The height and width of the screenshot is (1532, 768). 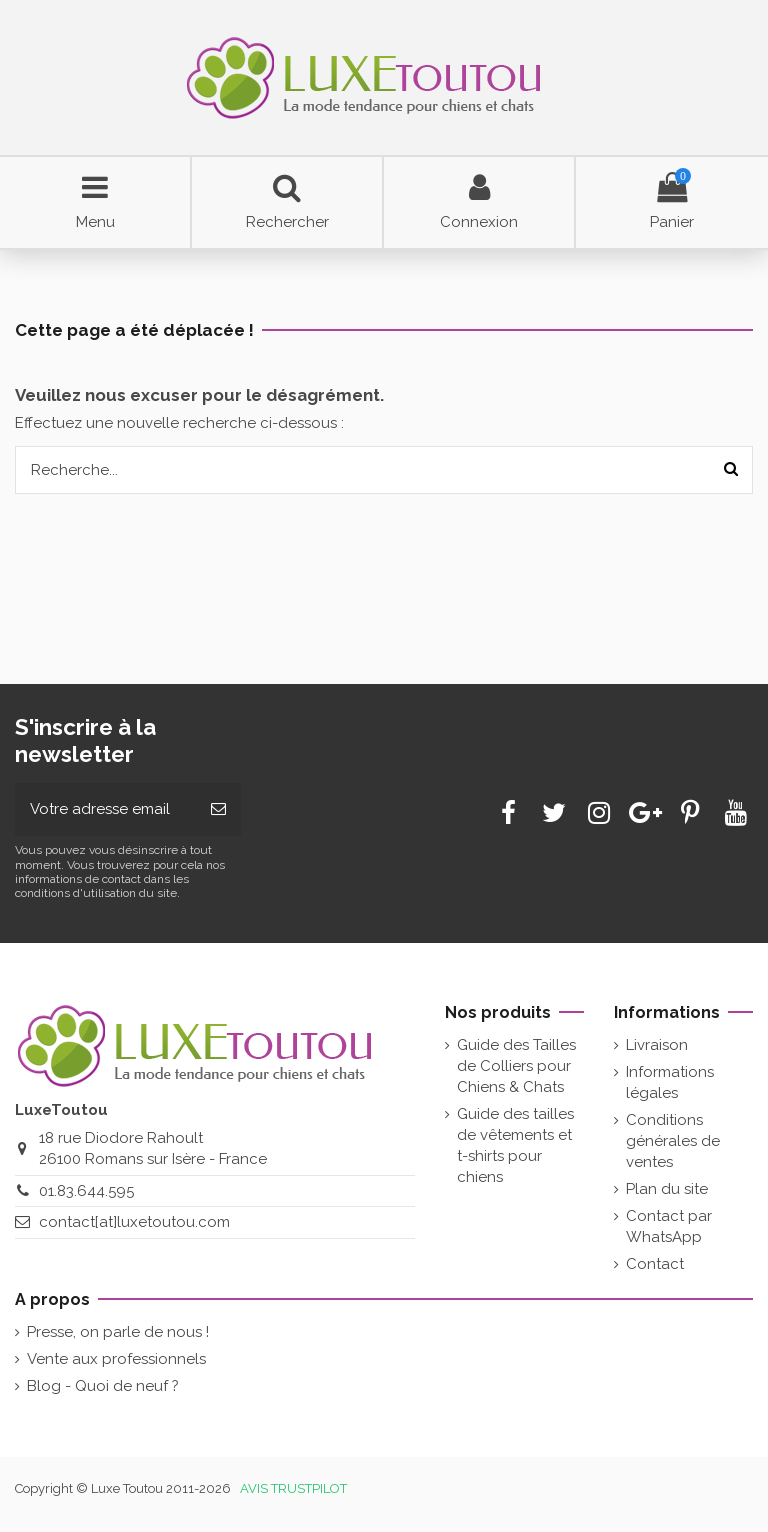 What do you see at coordinates (116, 1359) in the screenshot?
I see `Vente aux professionnels` at bounding box center [116, 1359].